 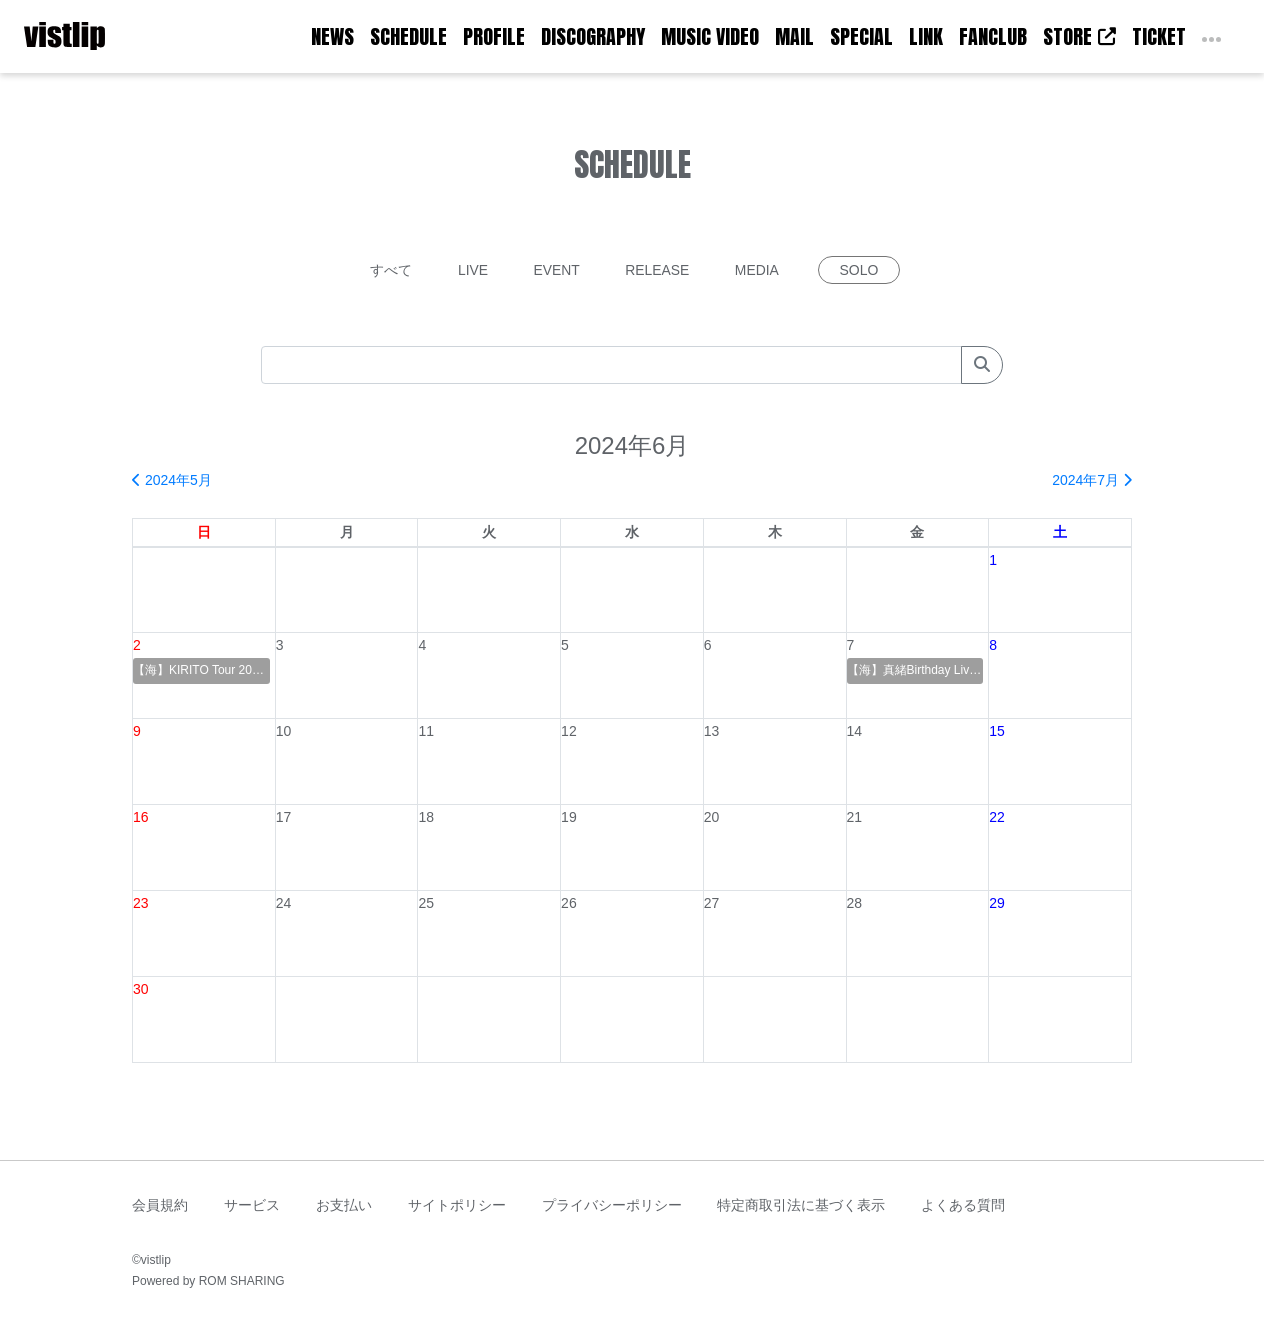 I want to click on 特定商取引法に基づく表示, so click(x=801, y=1205).